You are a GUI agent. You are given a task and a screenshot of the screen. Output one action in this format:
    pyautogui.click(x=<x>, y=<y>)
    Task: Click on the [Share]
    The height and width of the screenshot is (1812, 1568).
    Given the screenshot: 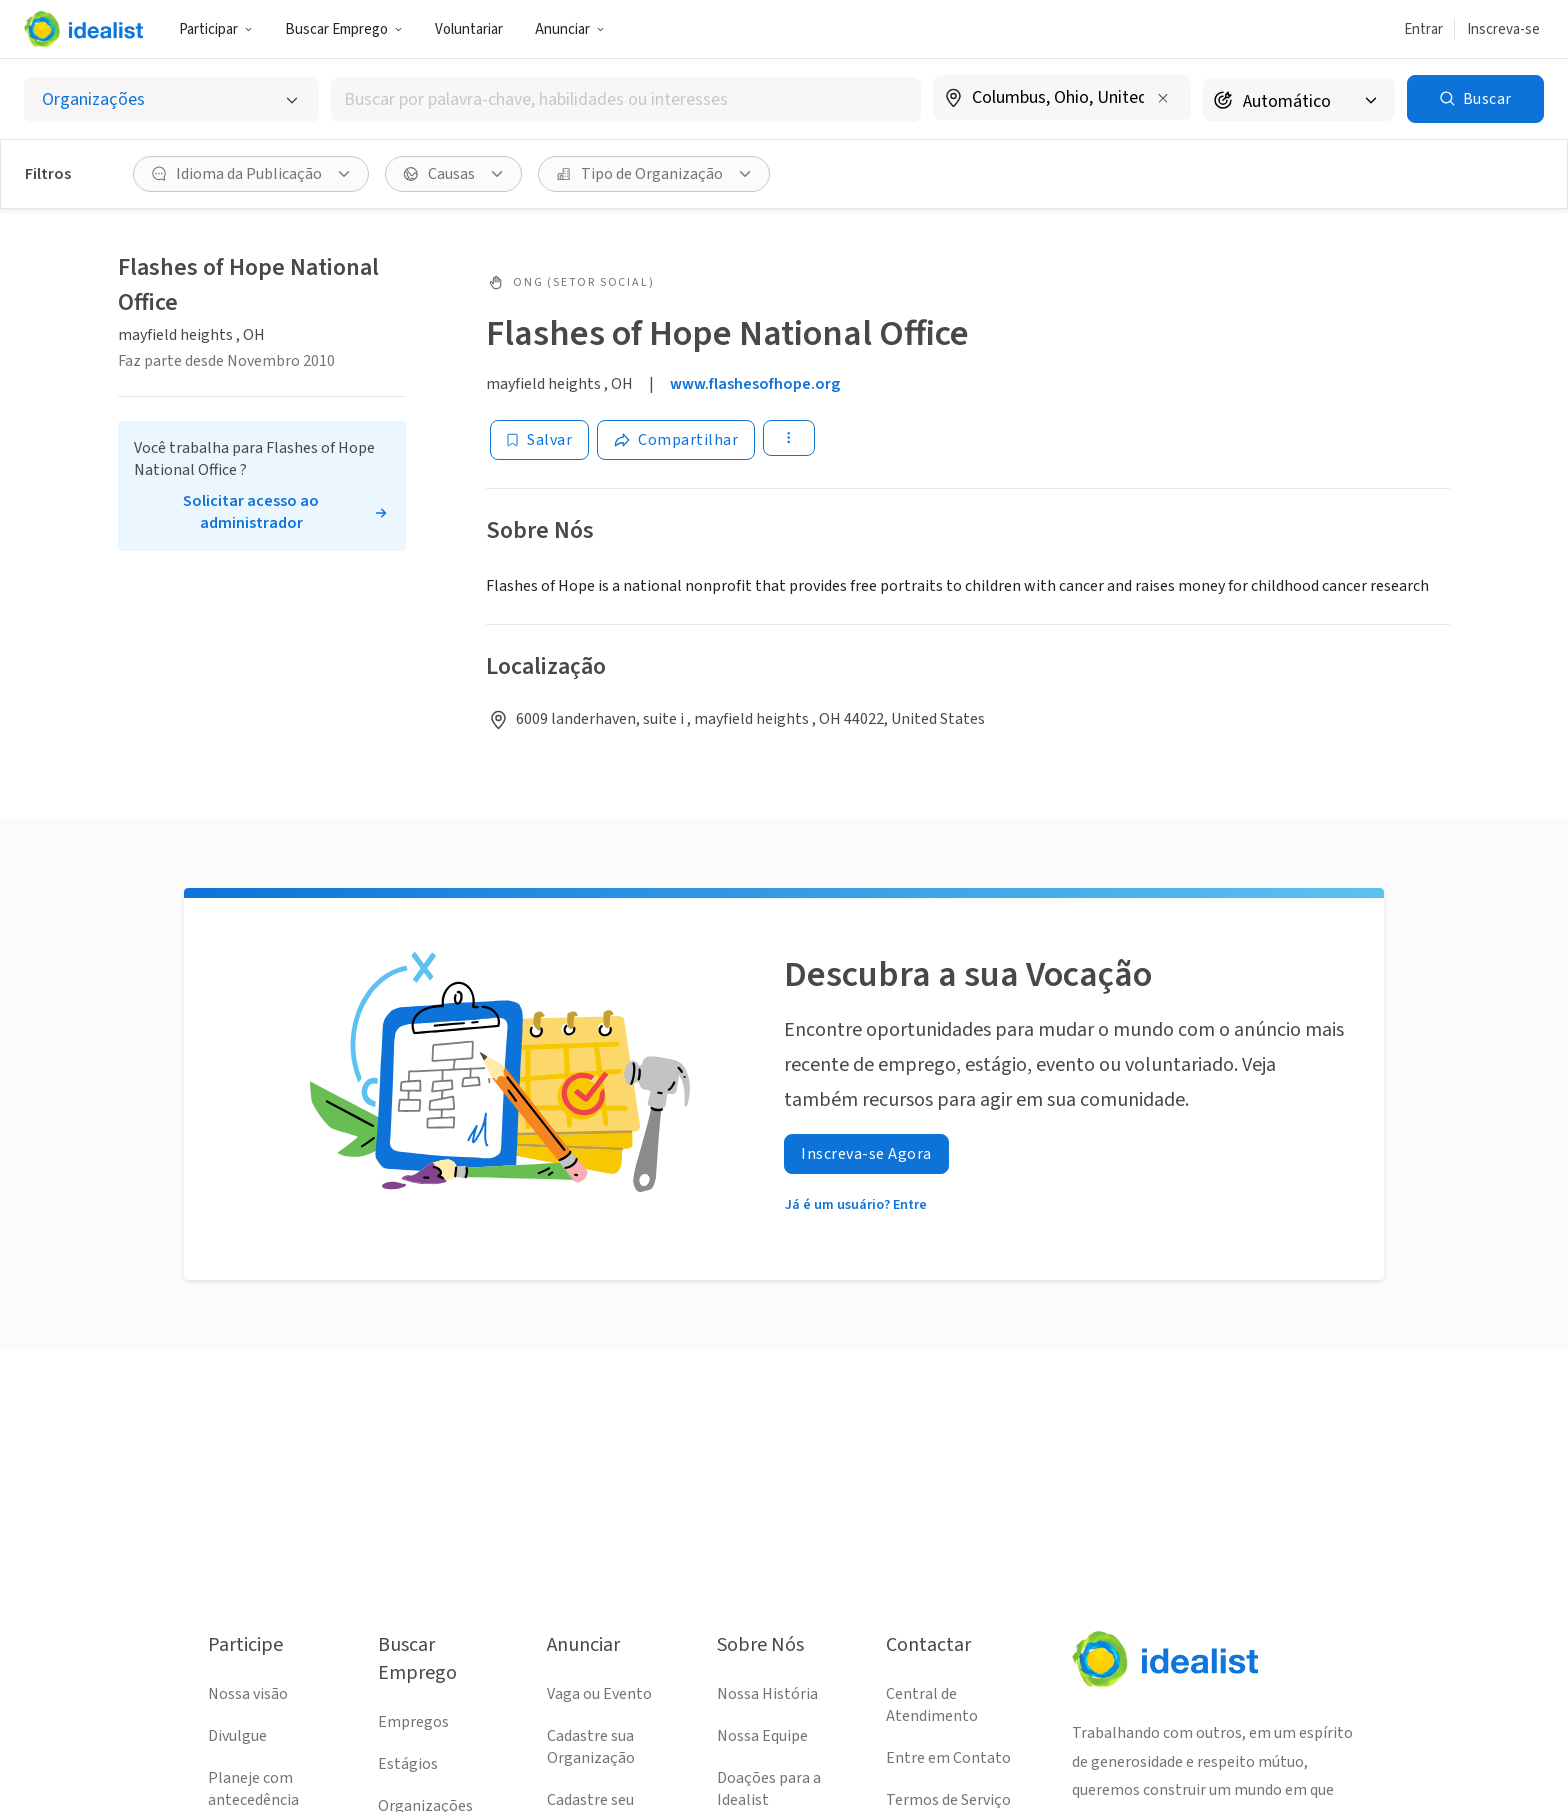 What is the action you would take?
    pyautogui.click(x=676, y=440)
    